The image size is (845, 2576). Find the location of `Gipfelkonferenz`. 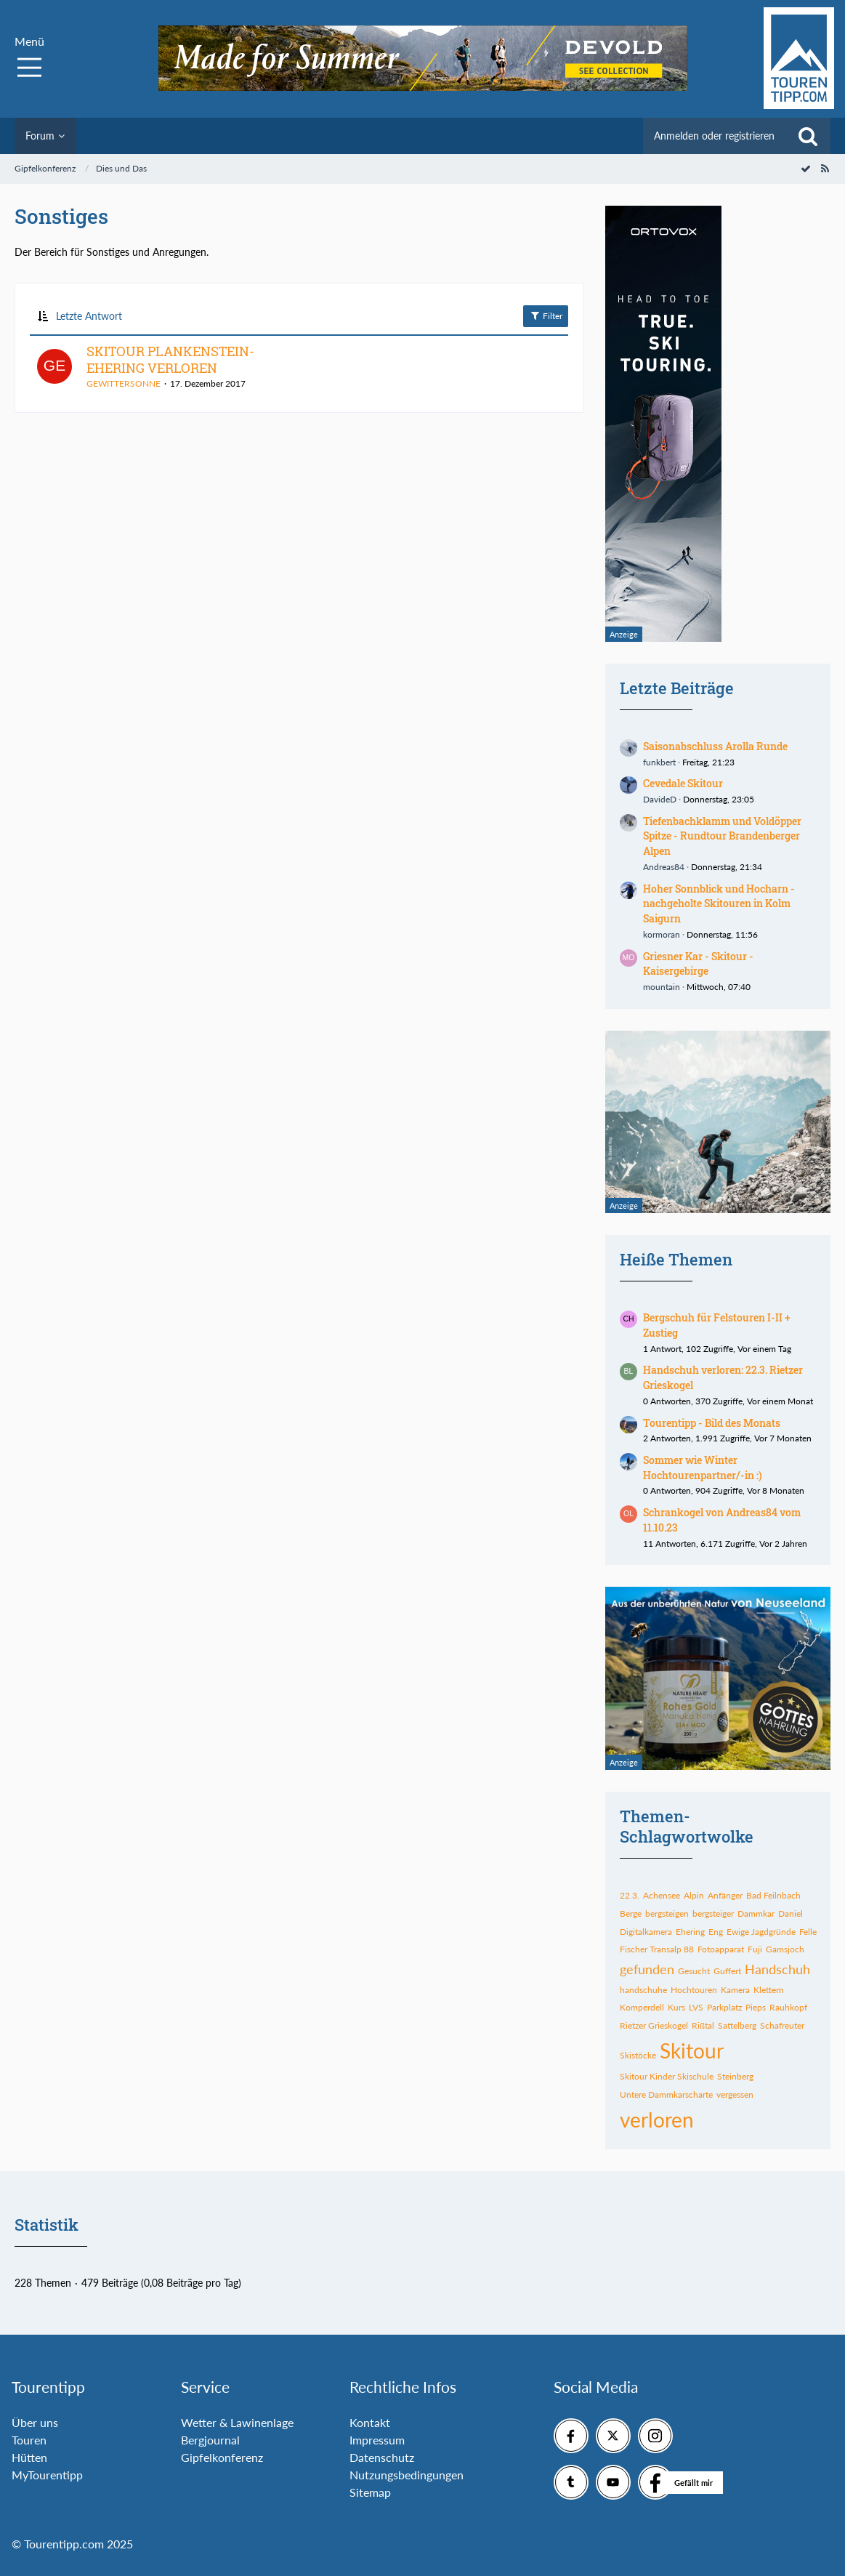

Gipfelkonferenz is located at coordinates (222, 2457).